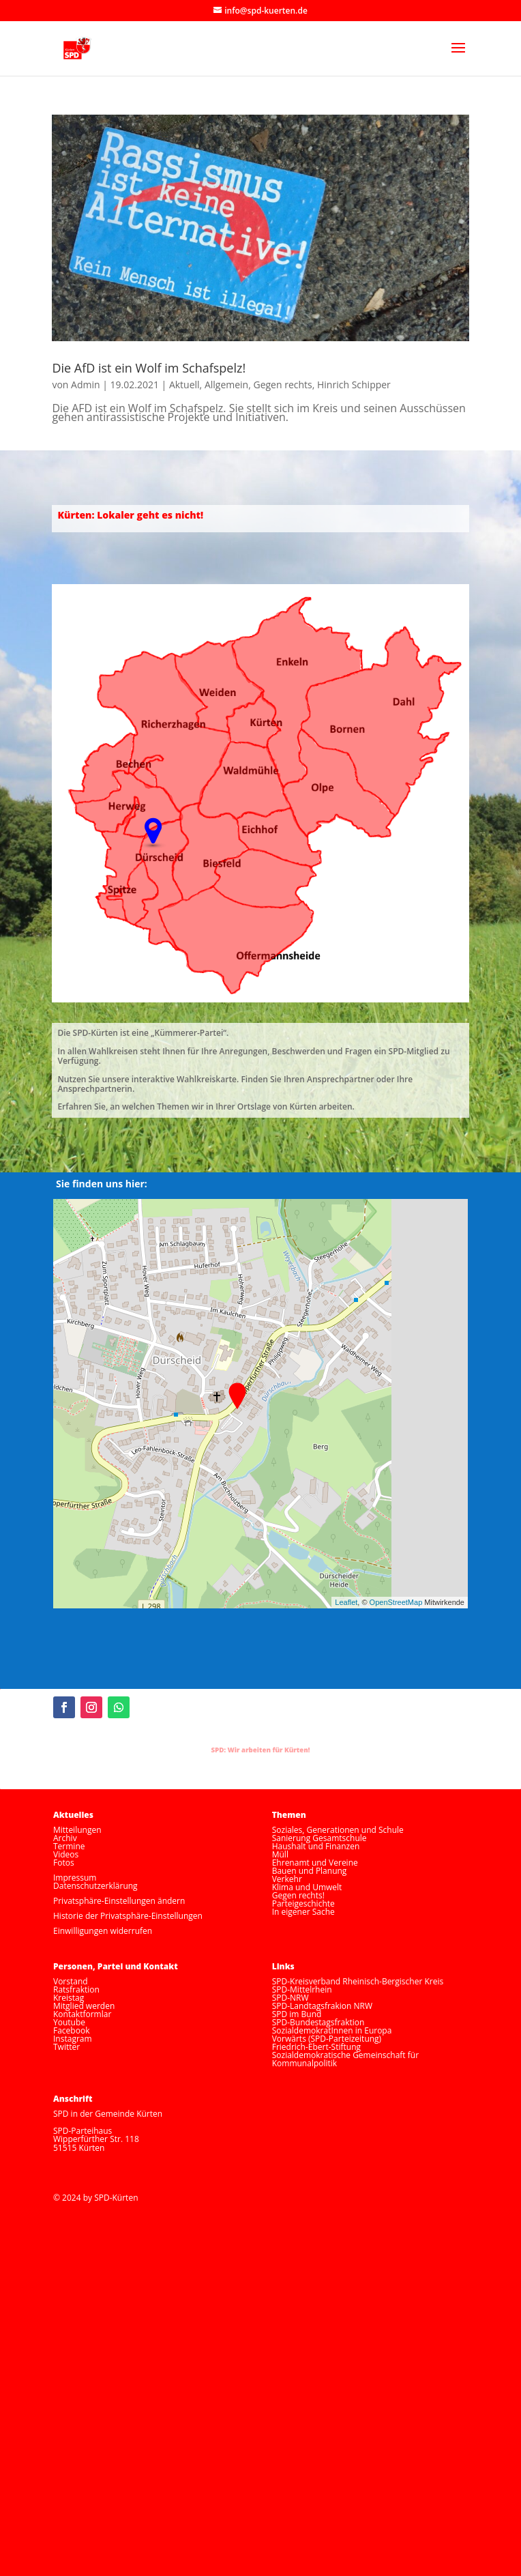 This screenshot has height=2576, width=521. Describe the element at coordinates (184, 384) in the screenshot. I see `Aktuell` at that location.